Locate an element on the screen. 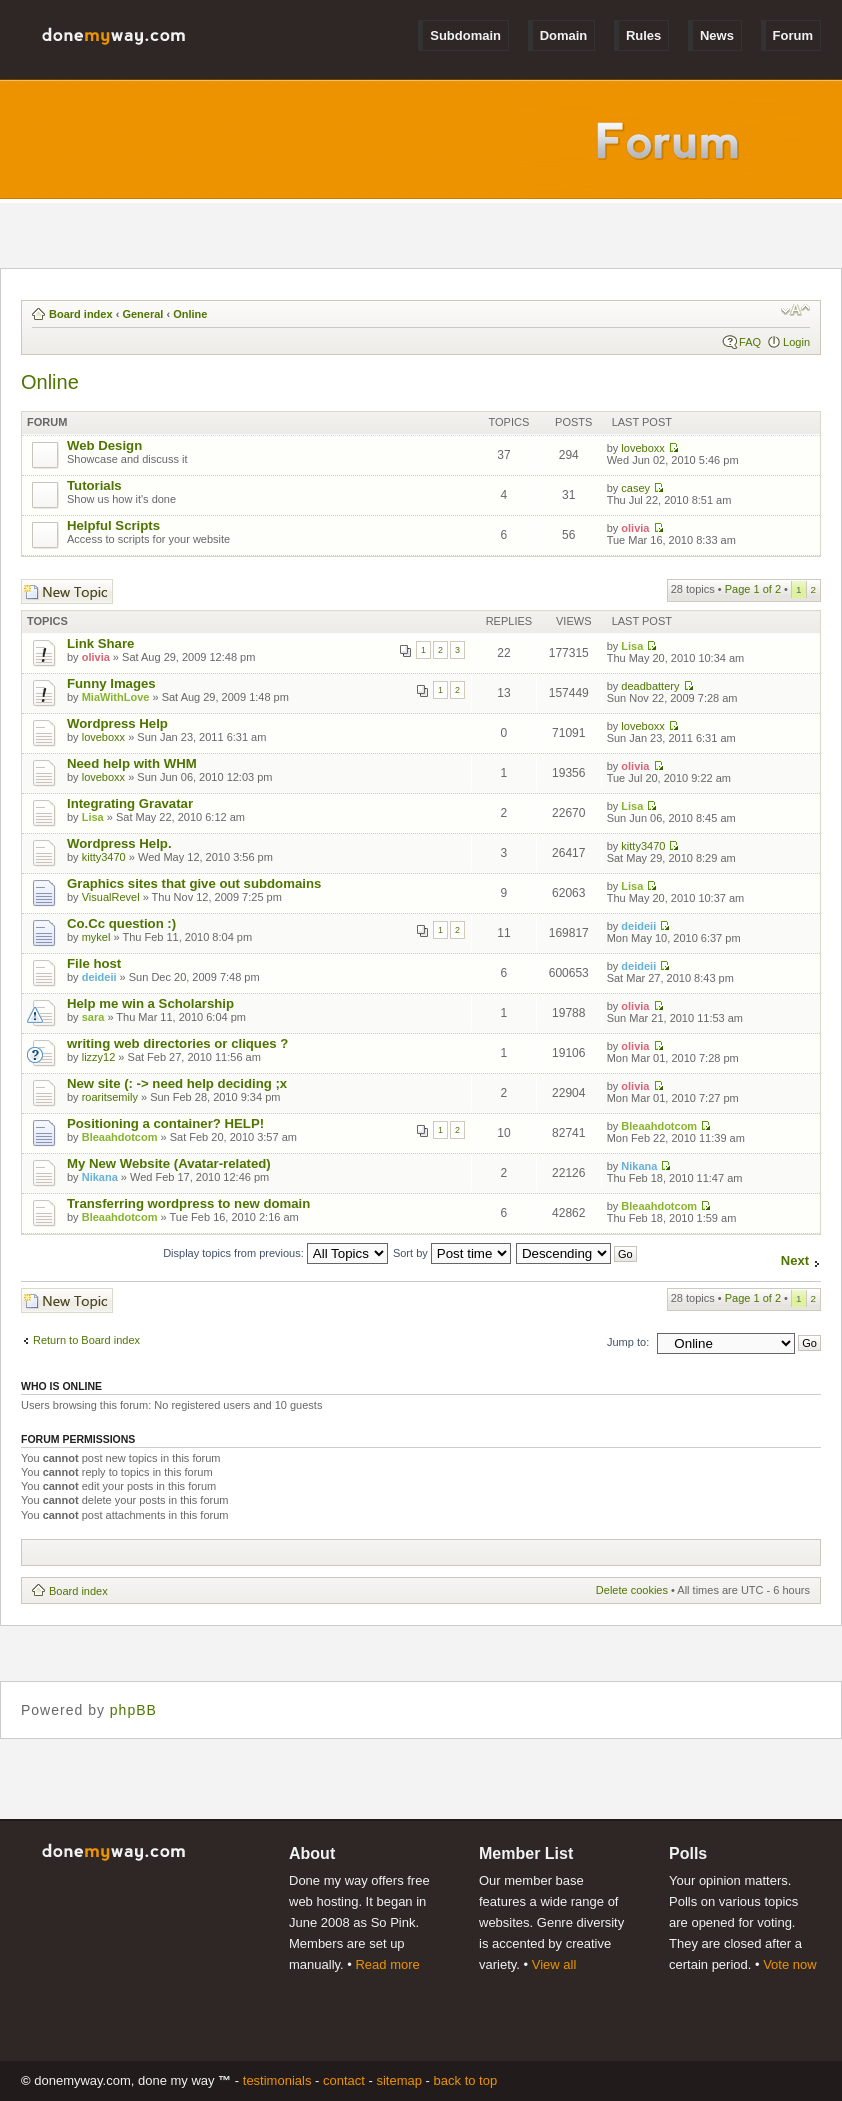 This screenshot has width=842, height=2101. File host is located at coordinates (94, 963).